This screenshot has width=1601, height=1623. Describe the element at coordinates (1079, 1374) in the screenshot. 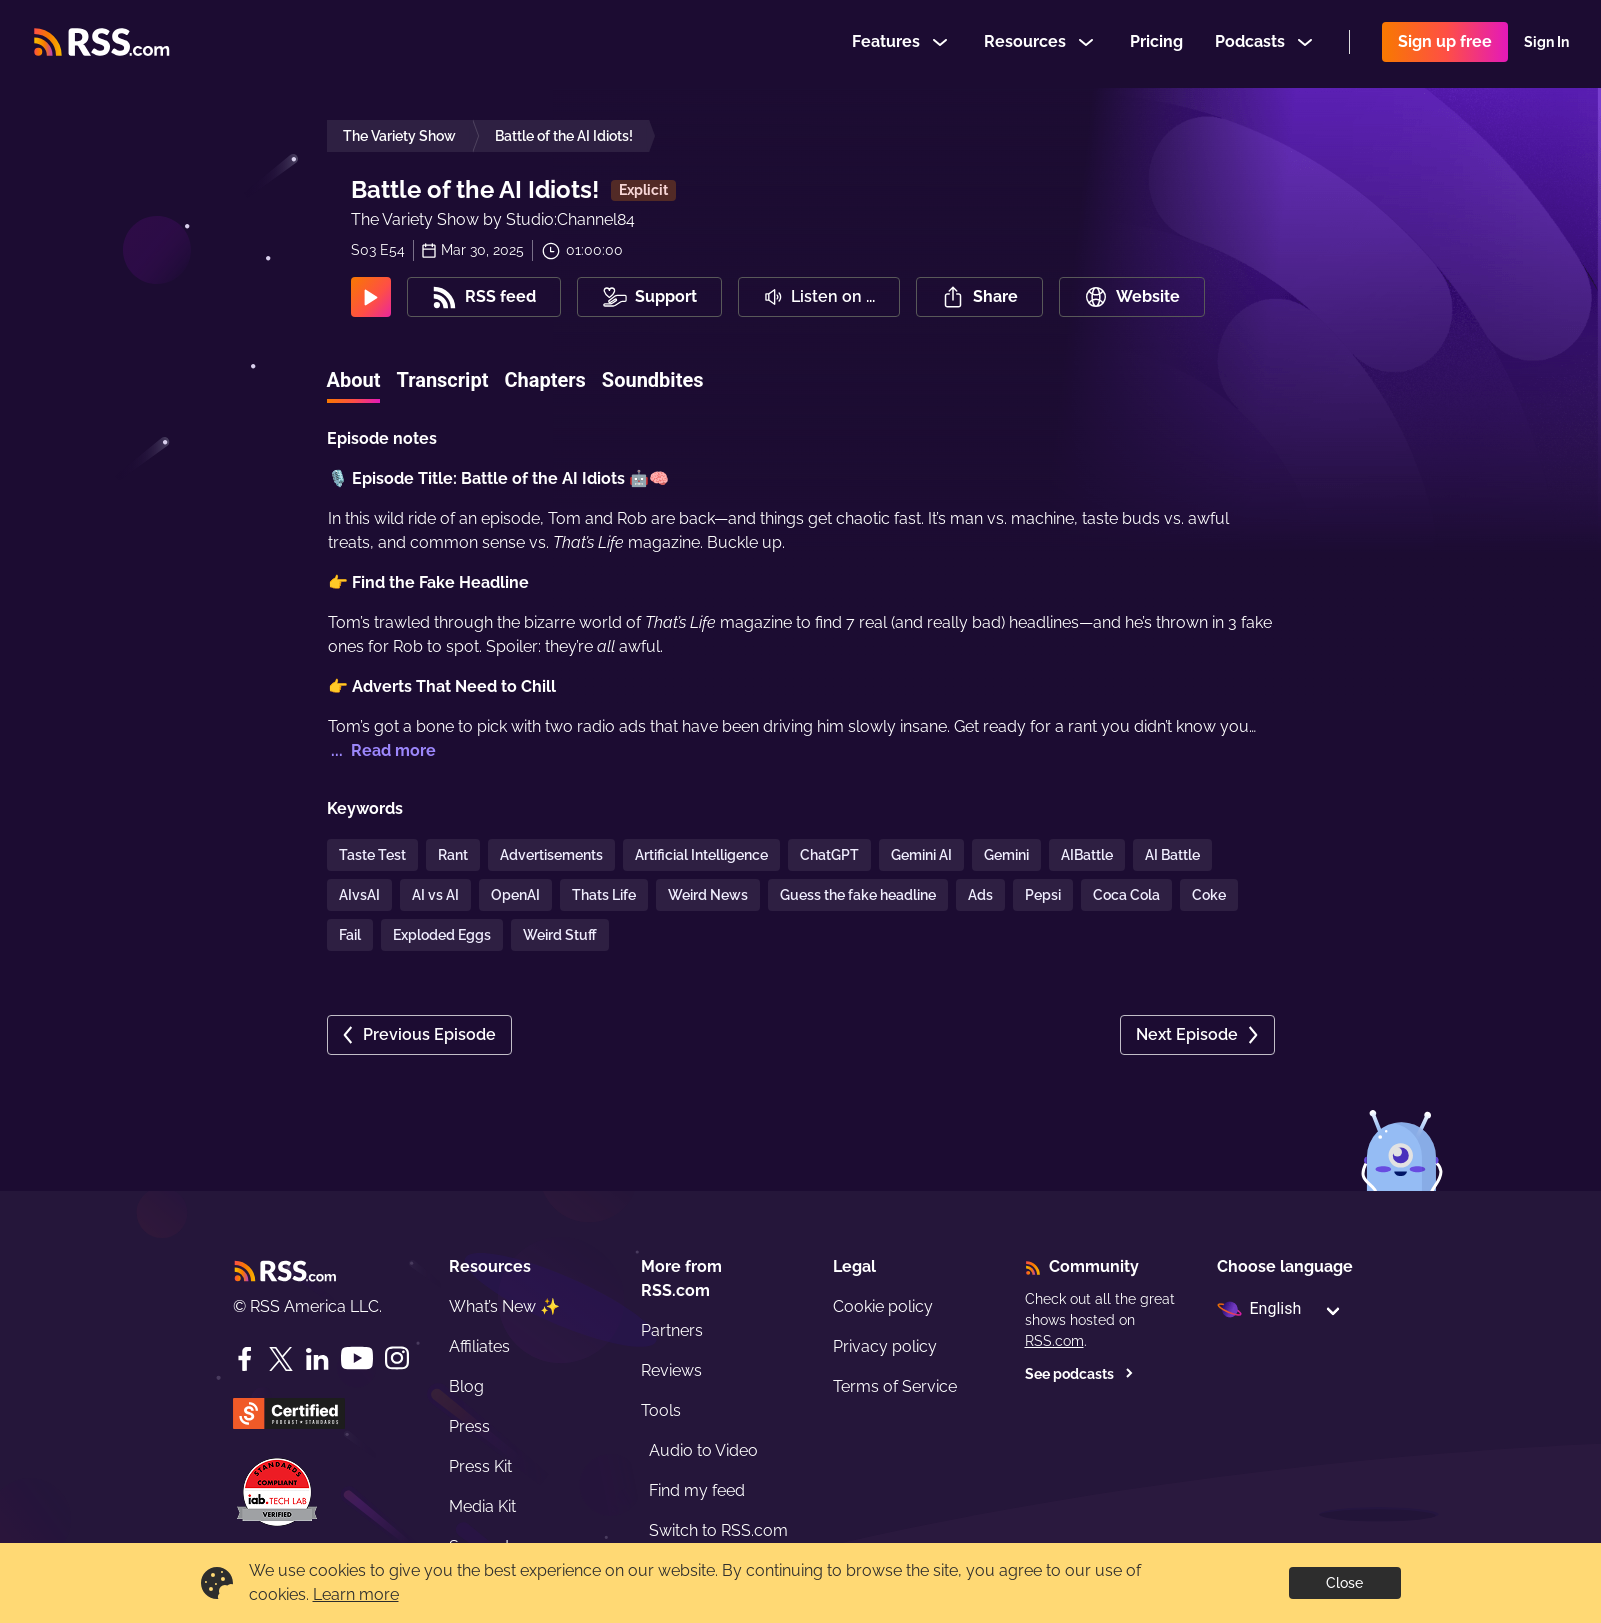

I see `See podcasts` at that location.